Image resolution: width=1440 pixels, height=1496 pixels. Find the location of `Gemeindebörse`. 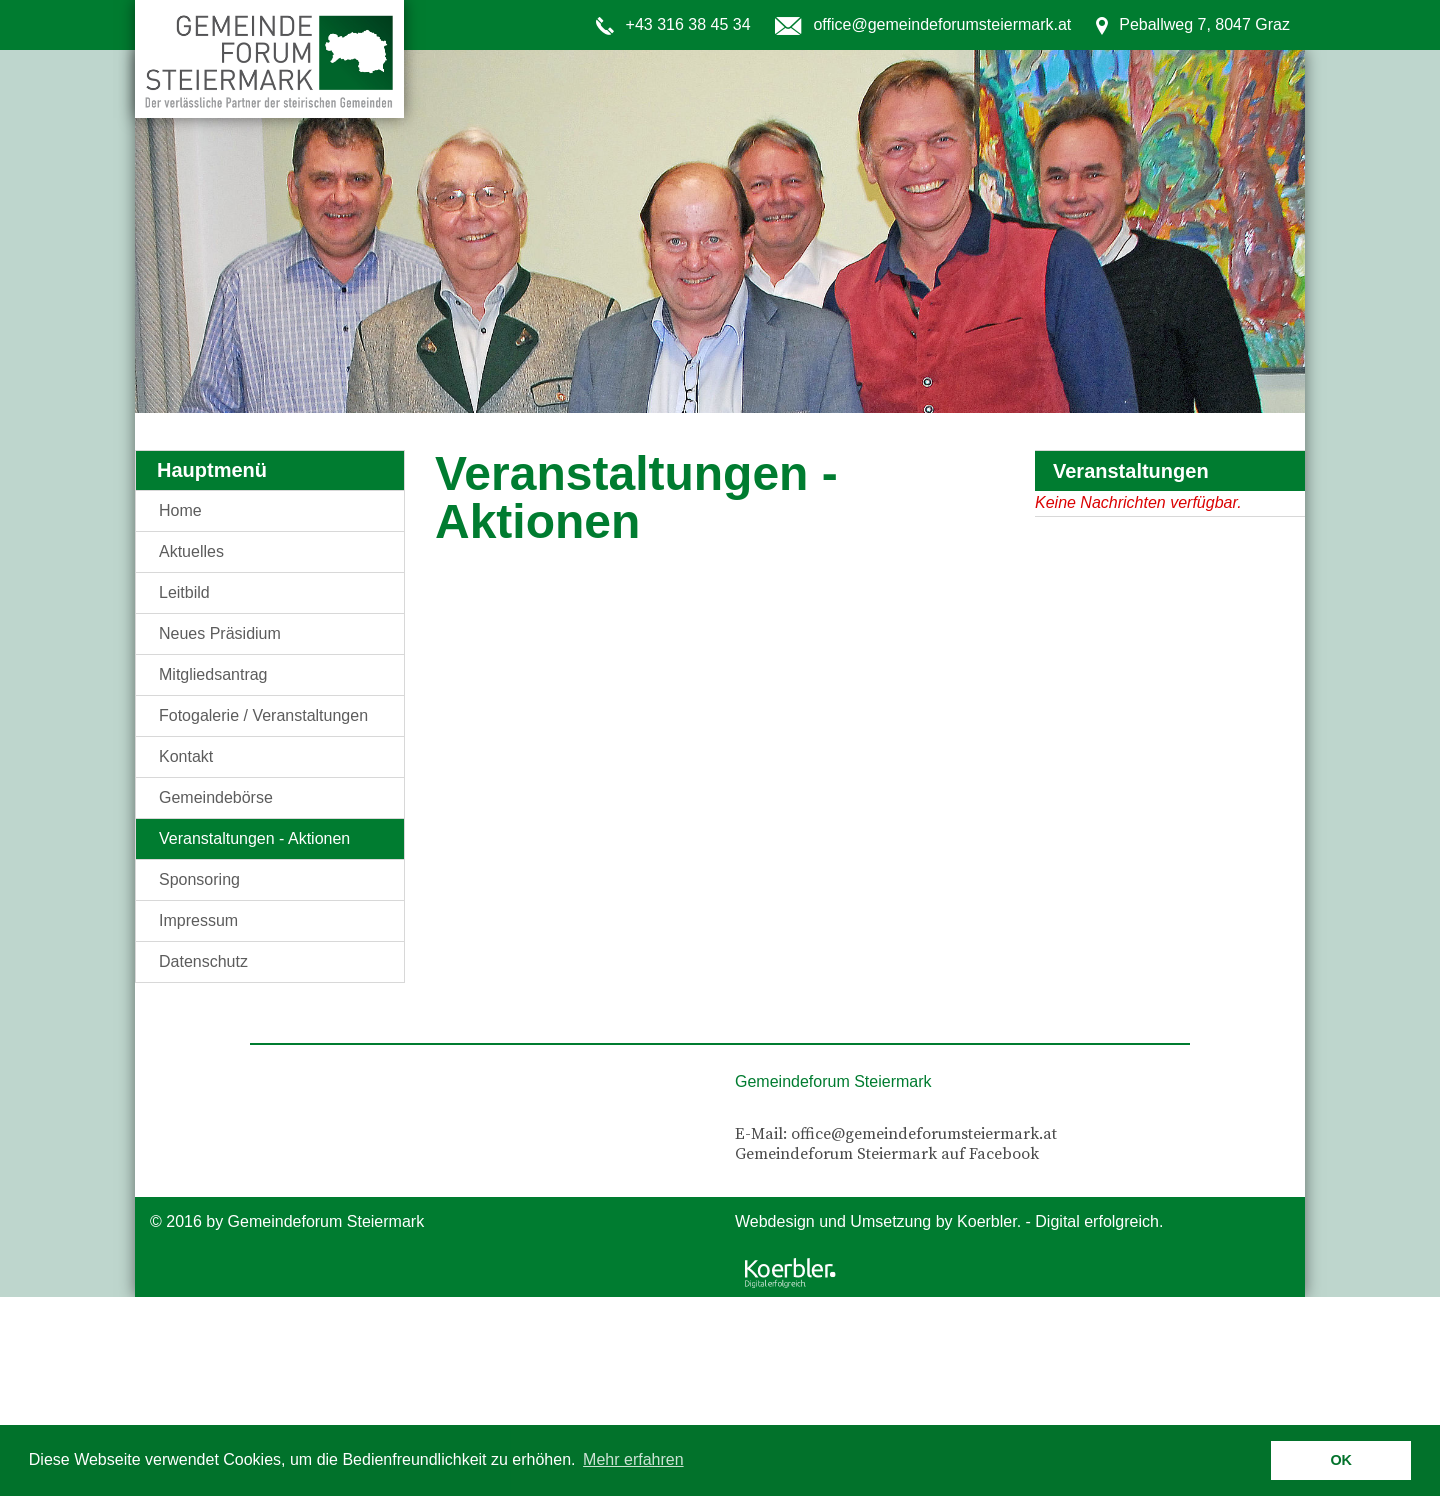

Gemeindebörse is located at coordinates (216, 797).